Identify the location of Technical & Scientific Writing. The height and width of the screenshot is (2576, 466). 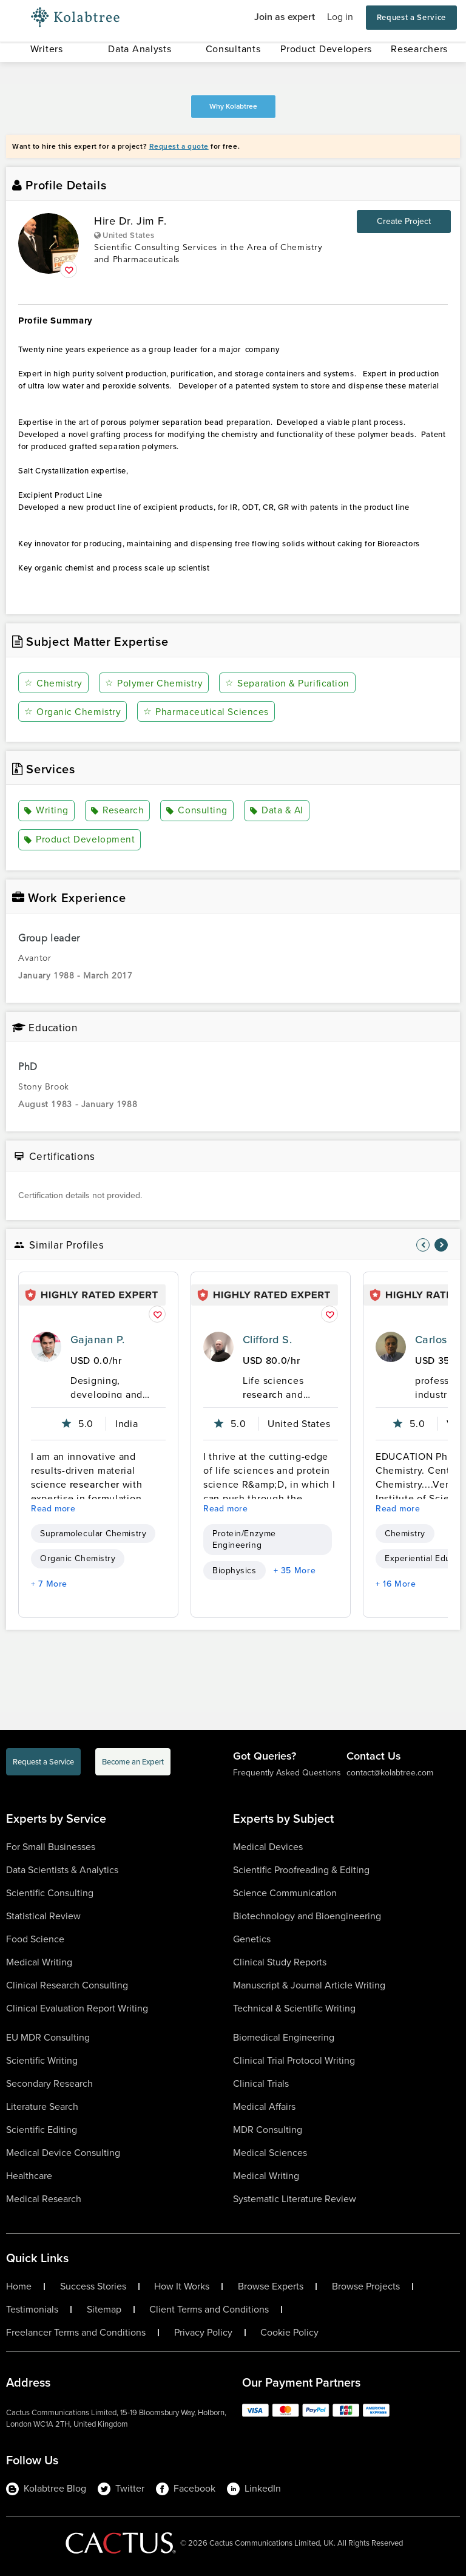
(294, 2008).